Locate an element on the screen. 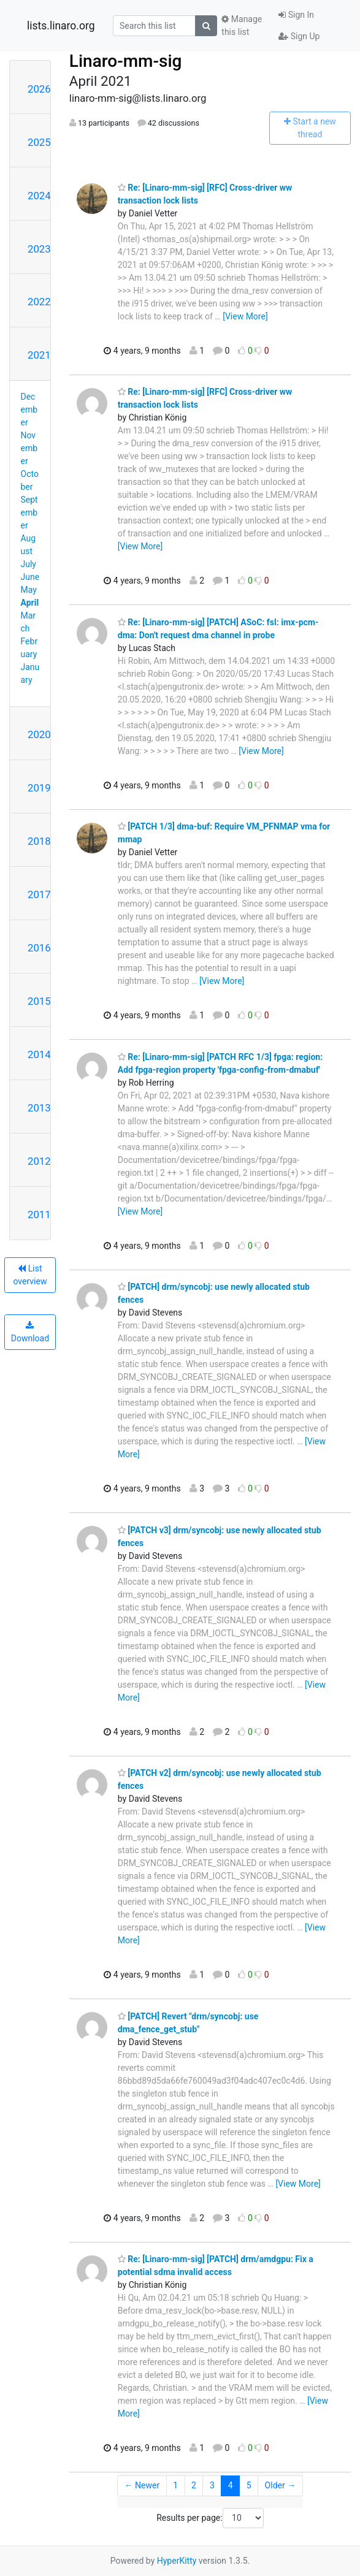  September is located at coordinates (29, 512).